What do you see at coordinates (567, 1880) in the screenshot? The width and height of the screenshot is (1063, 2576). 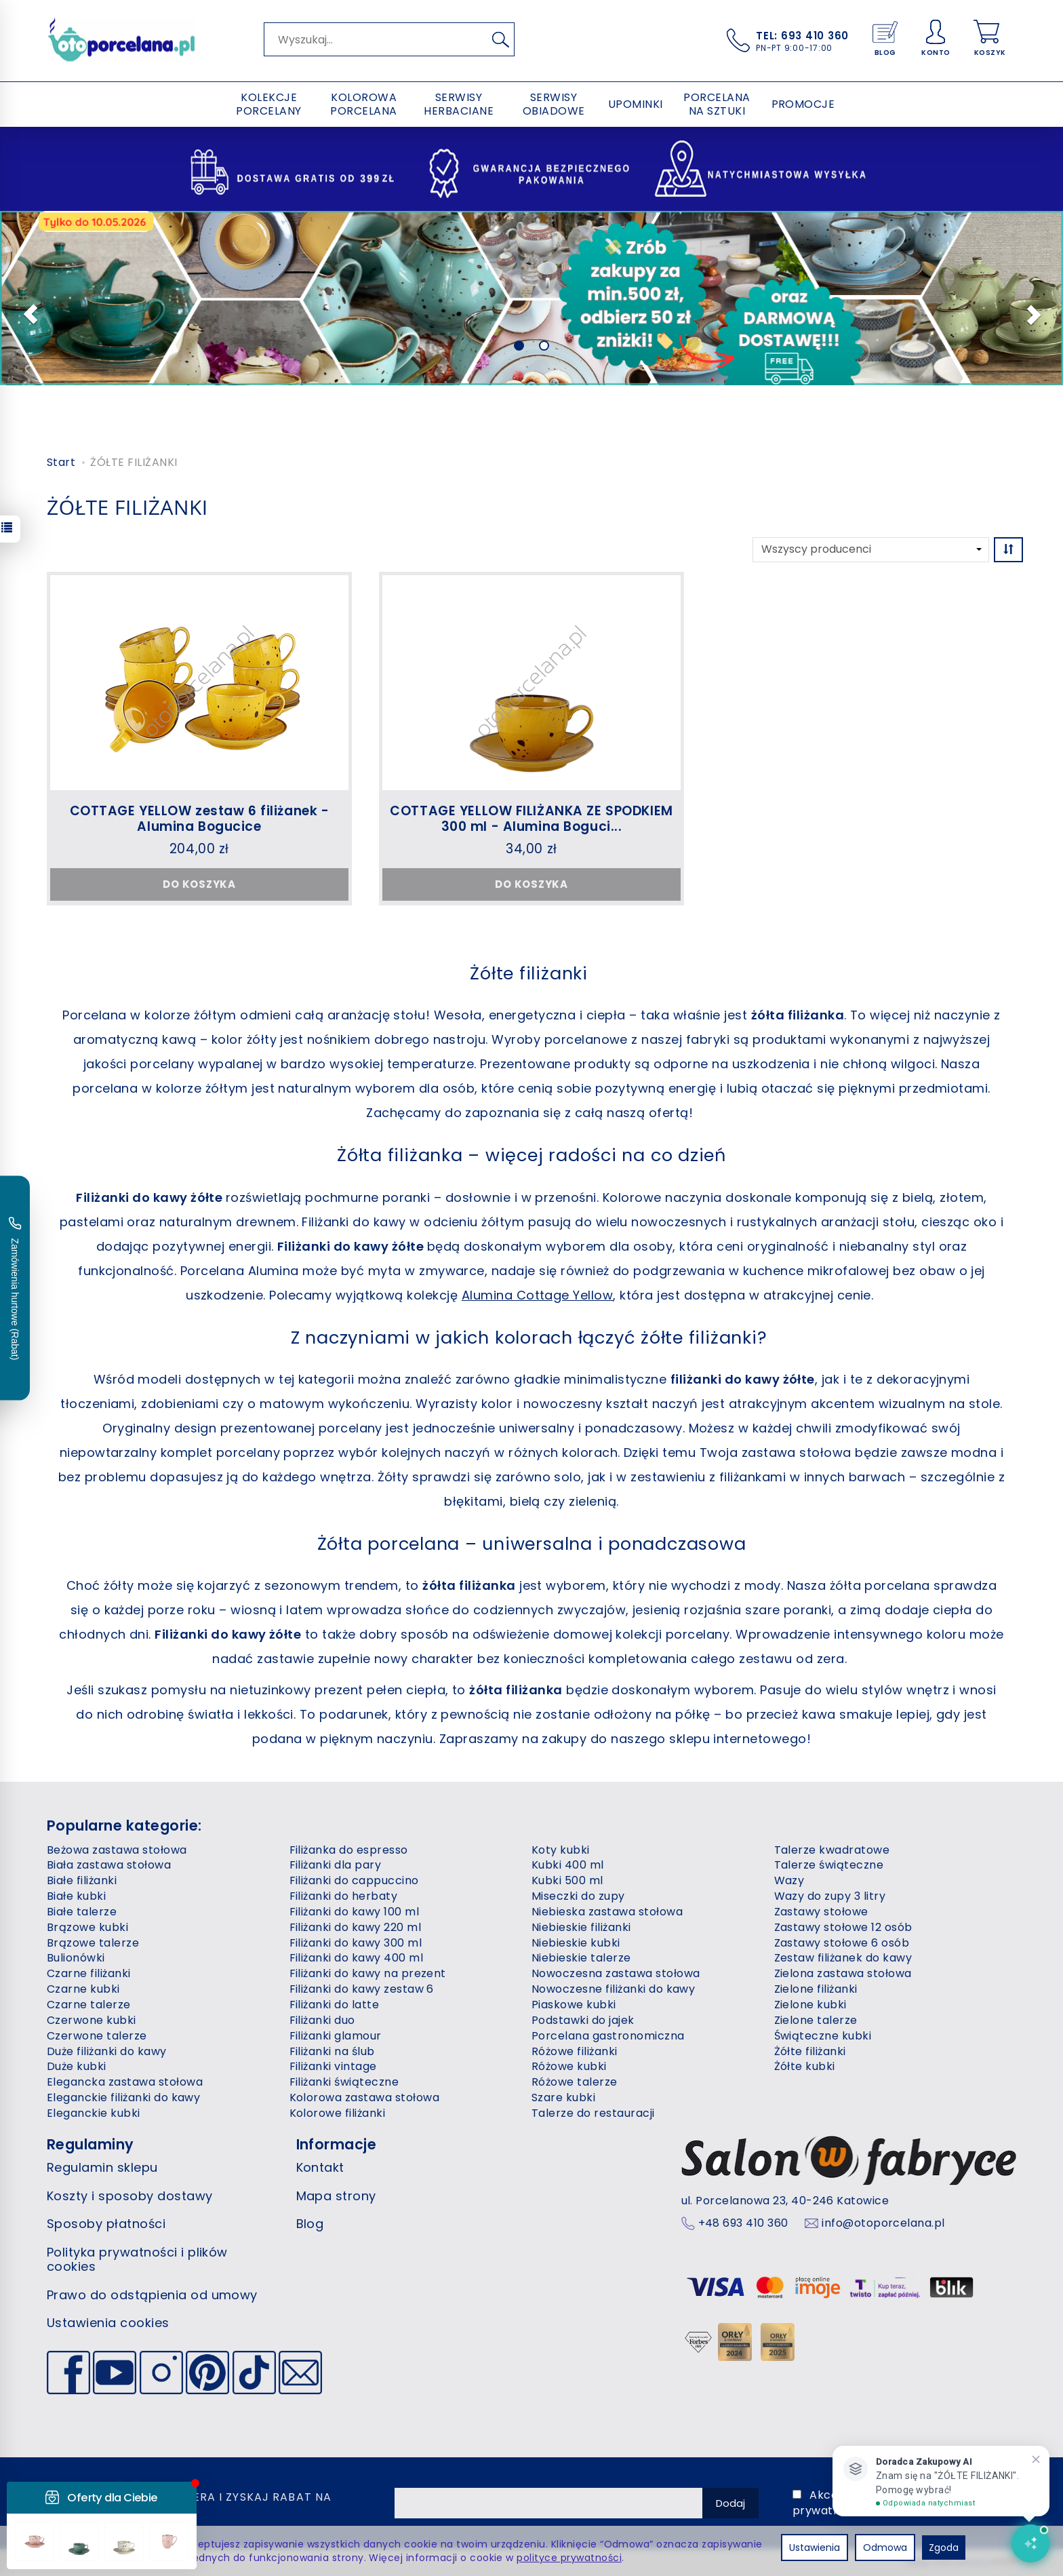 I see `Kubki 500 ml` at bounding box center [567, 1880].